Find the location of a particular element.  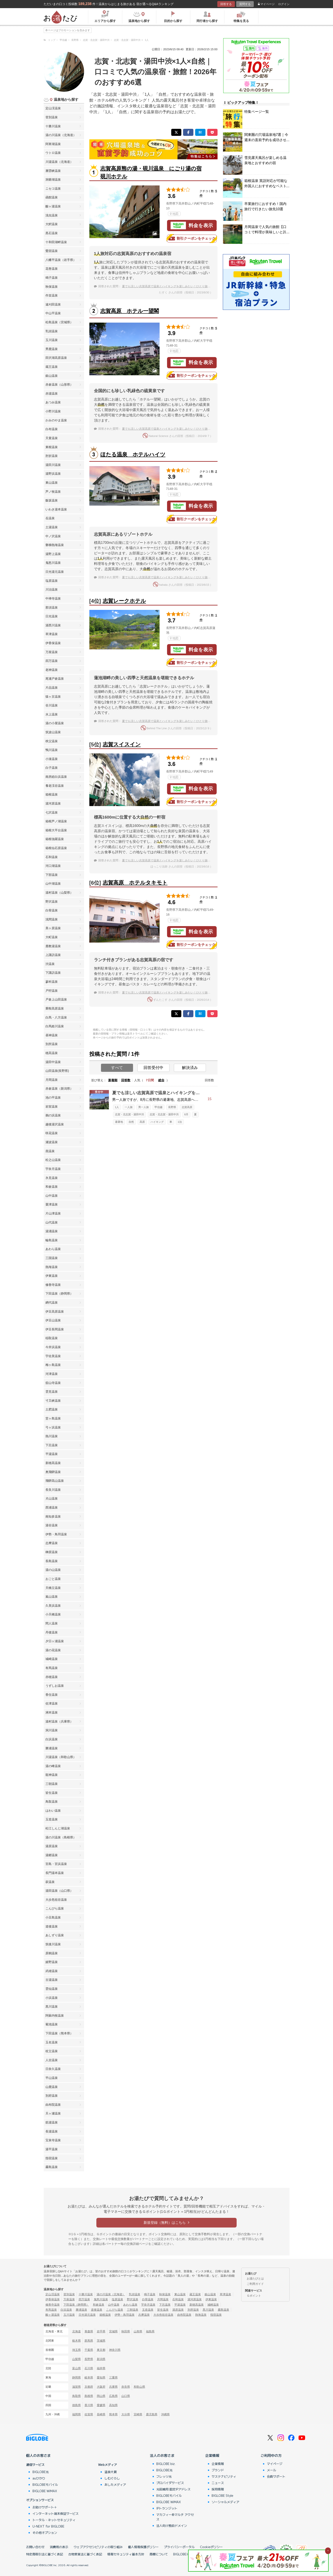

志賀高原 is located at coordinates (187, 1107).